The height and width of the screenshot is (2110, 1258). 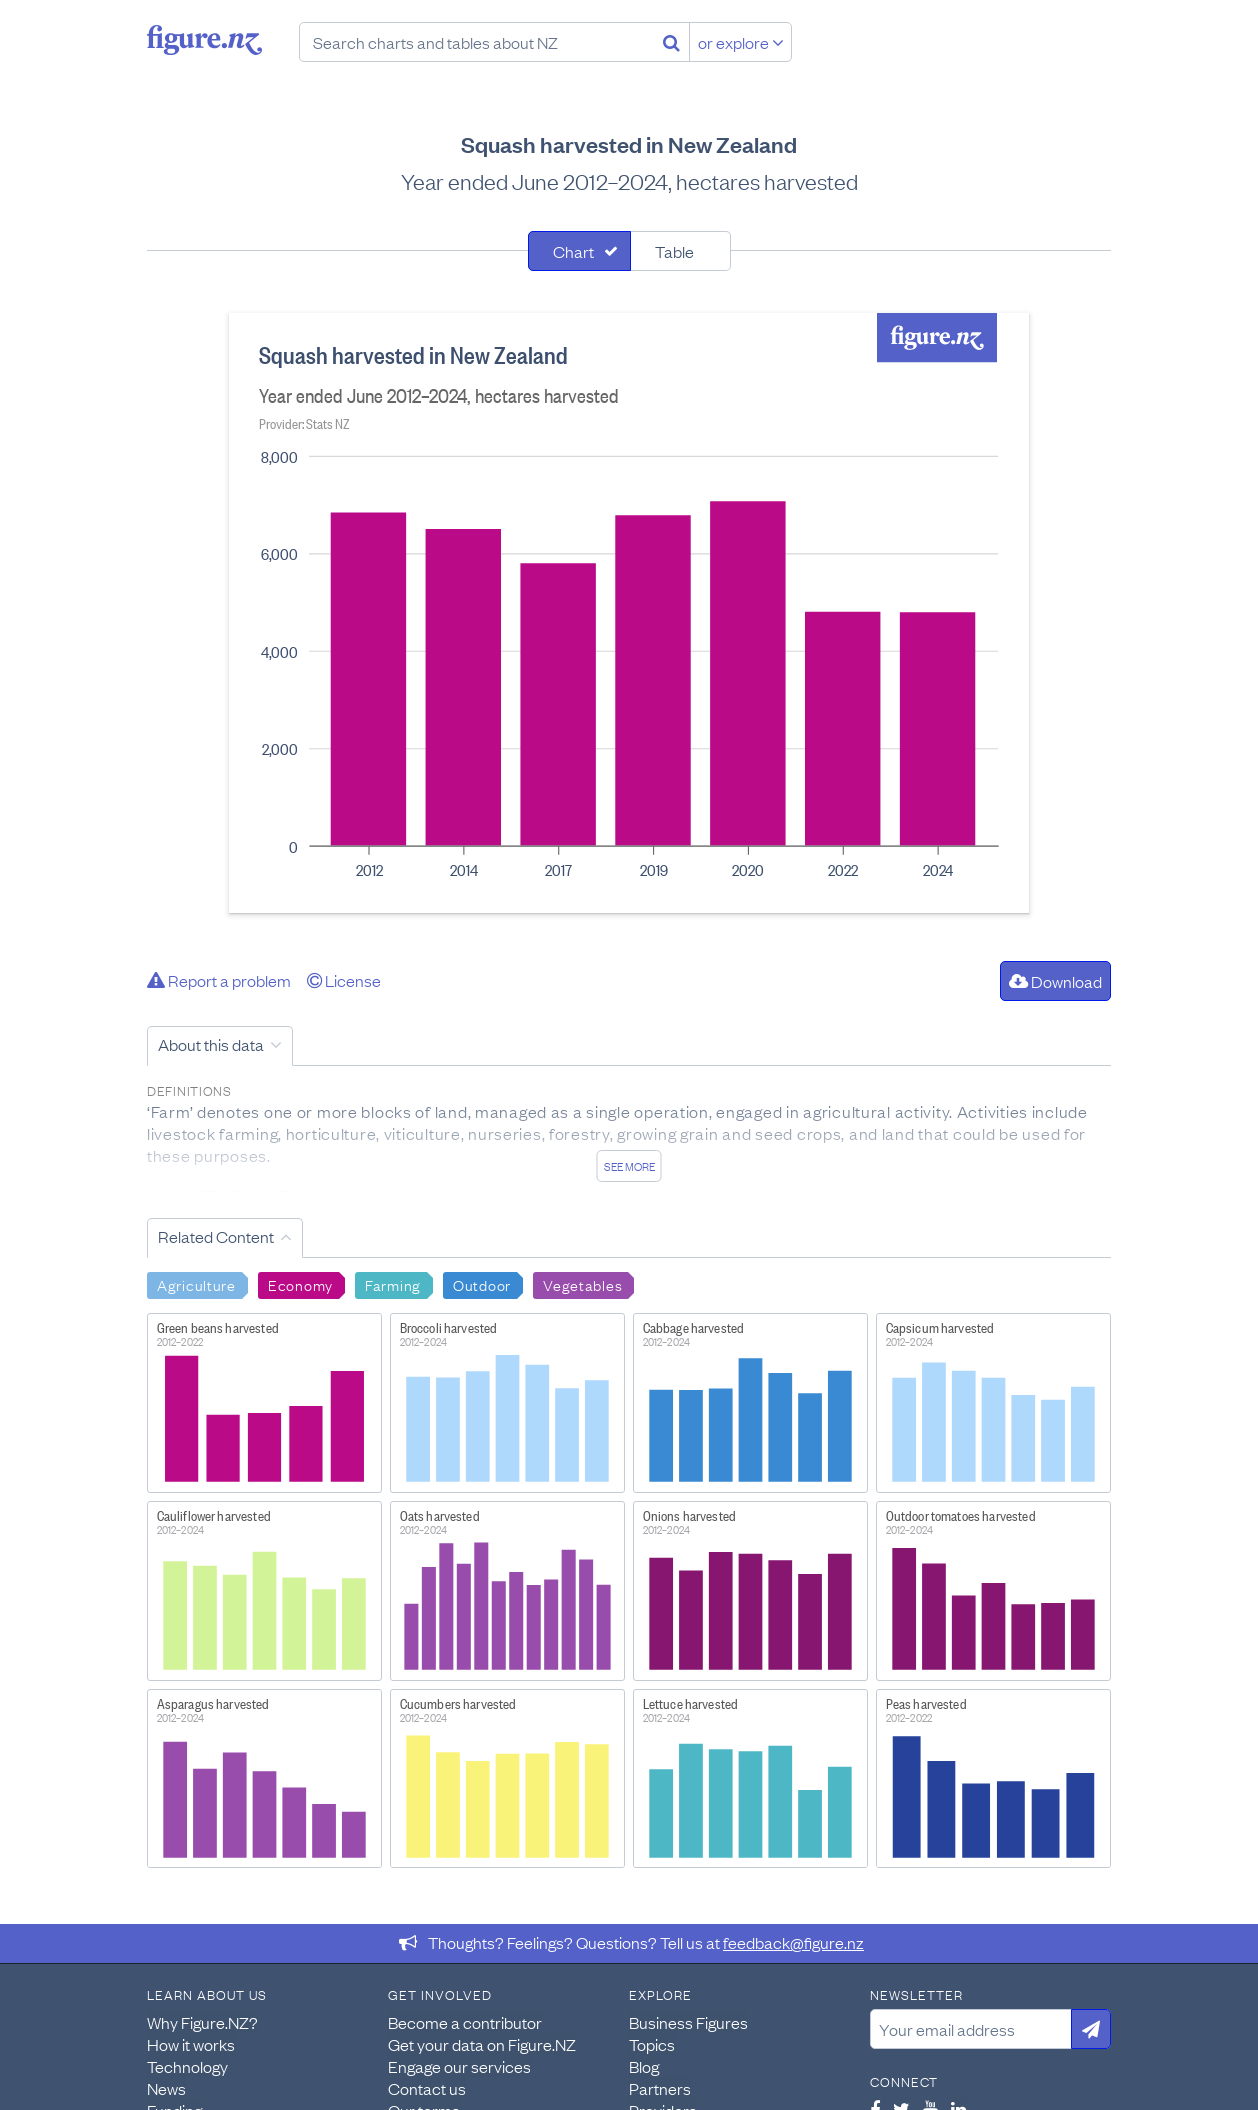 What do you see at coordinates (793, 1942) in the screenshot?
I see `feedback@figure.nz` at bounding box center [793, 1942].